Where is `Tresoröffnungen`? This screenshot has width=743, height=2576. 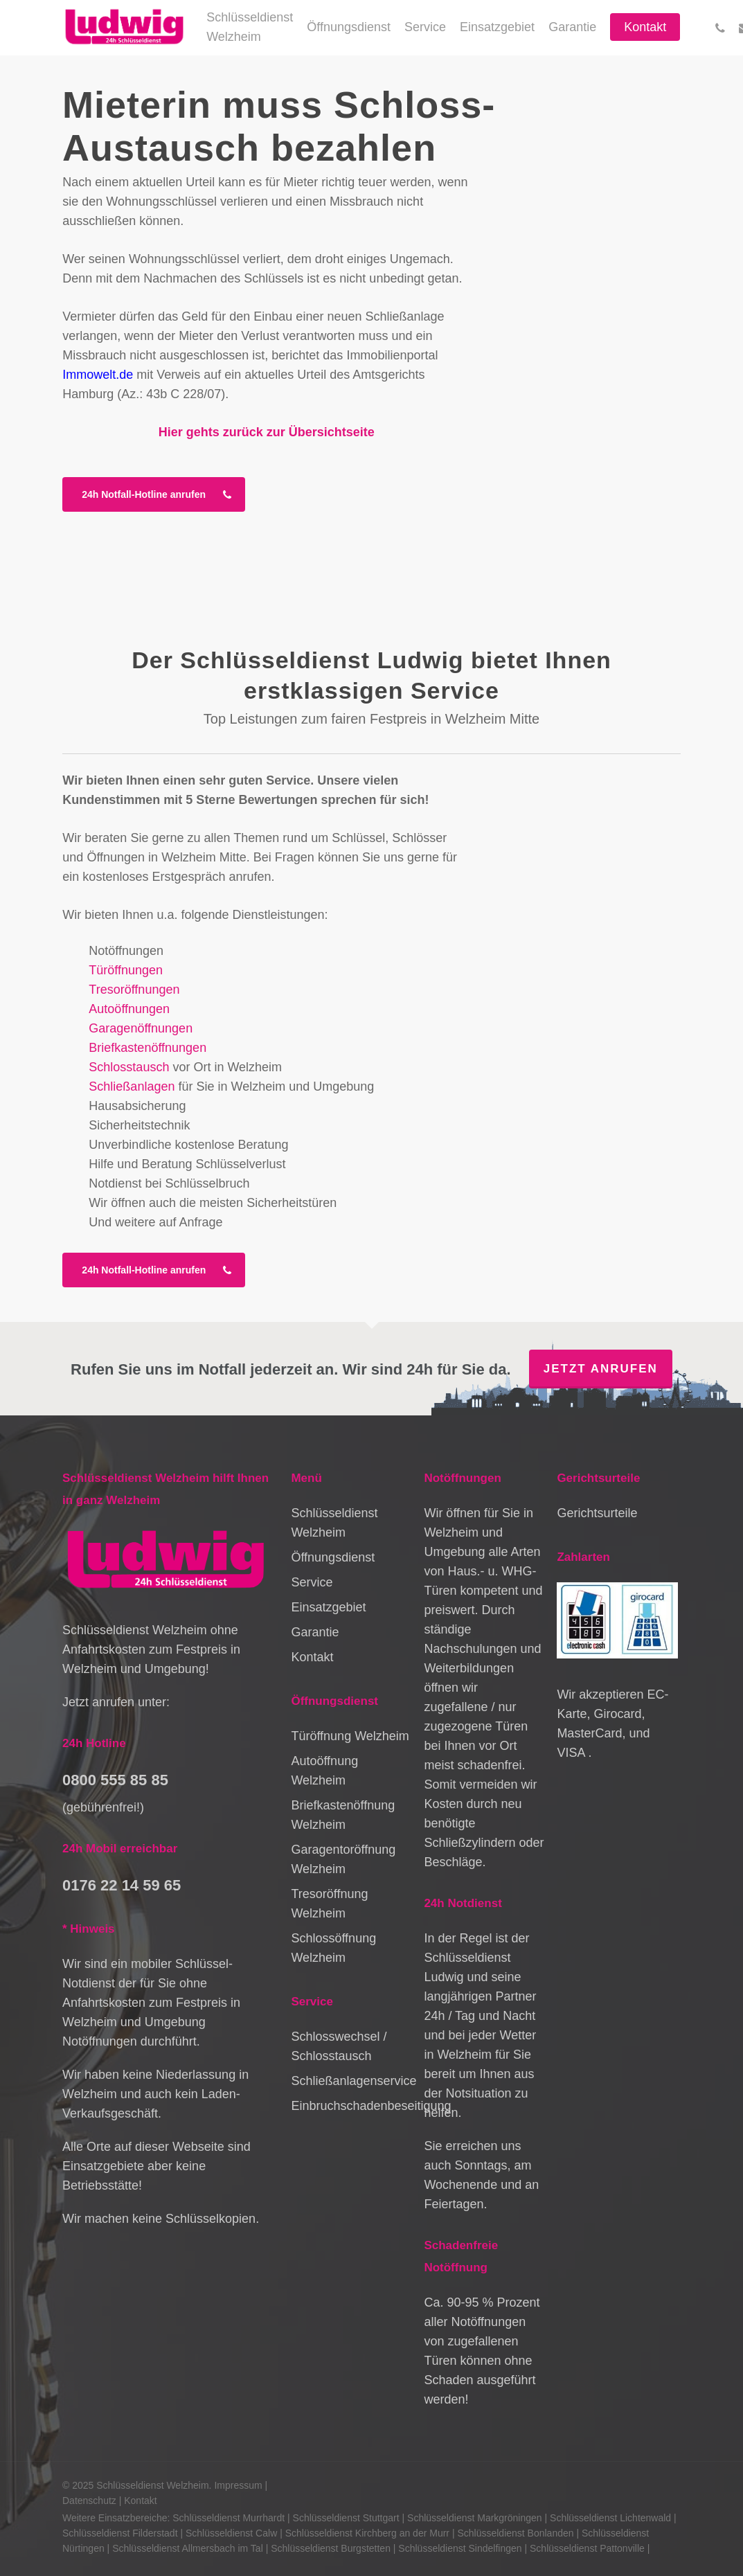
Tresoröffnungen is located at coordinates (134, 989).